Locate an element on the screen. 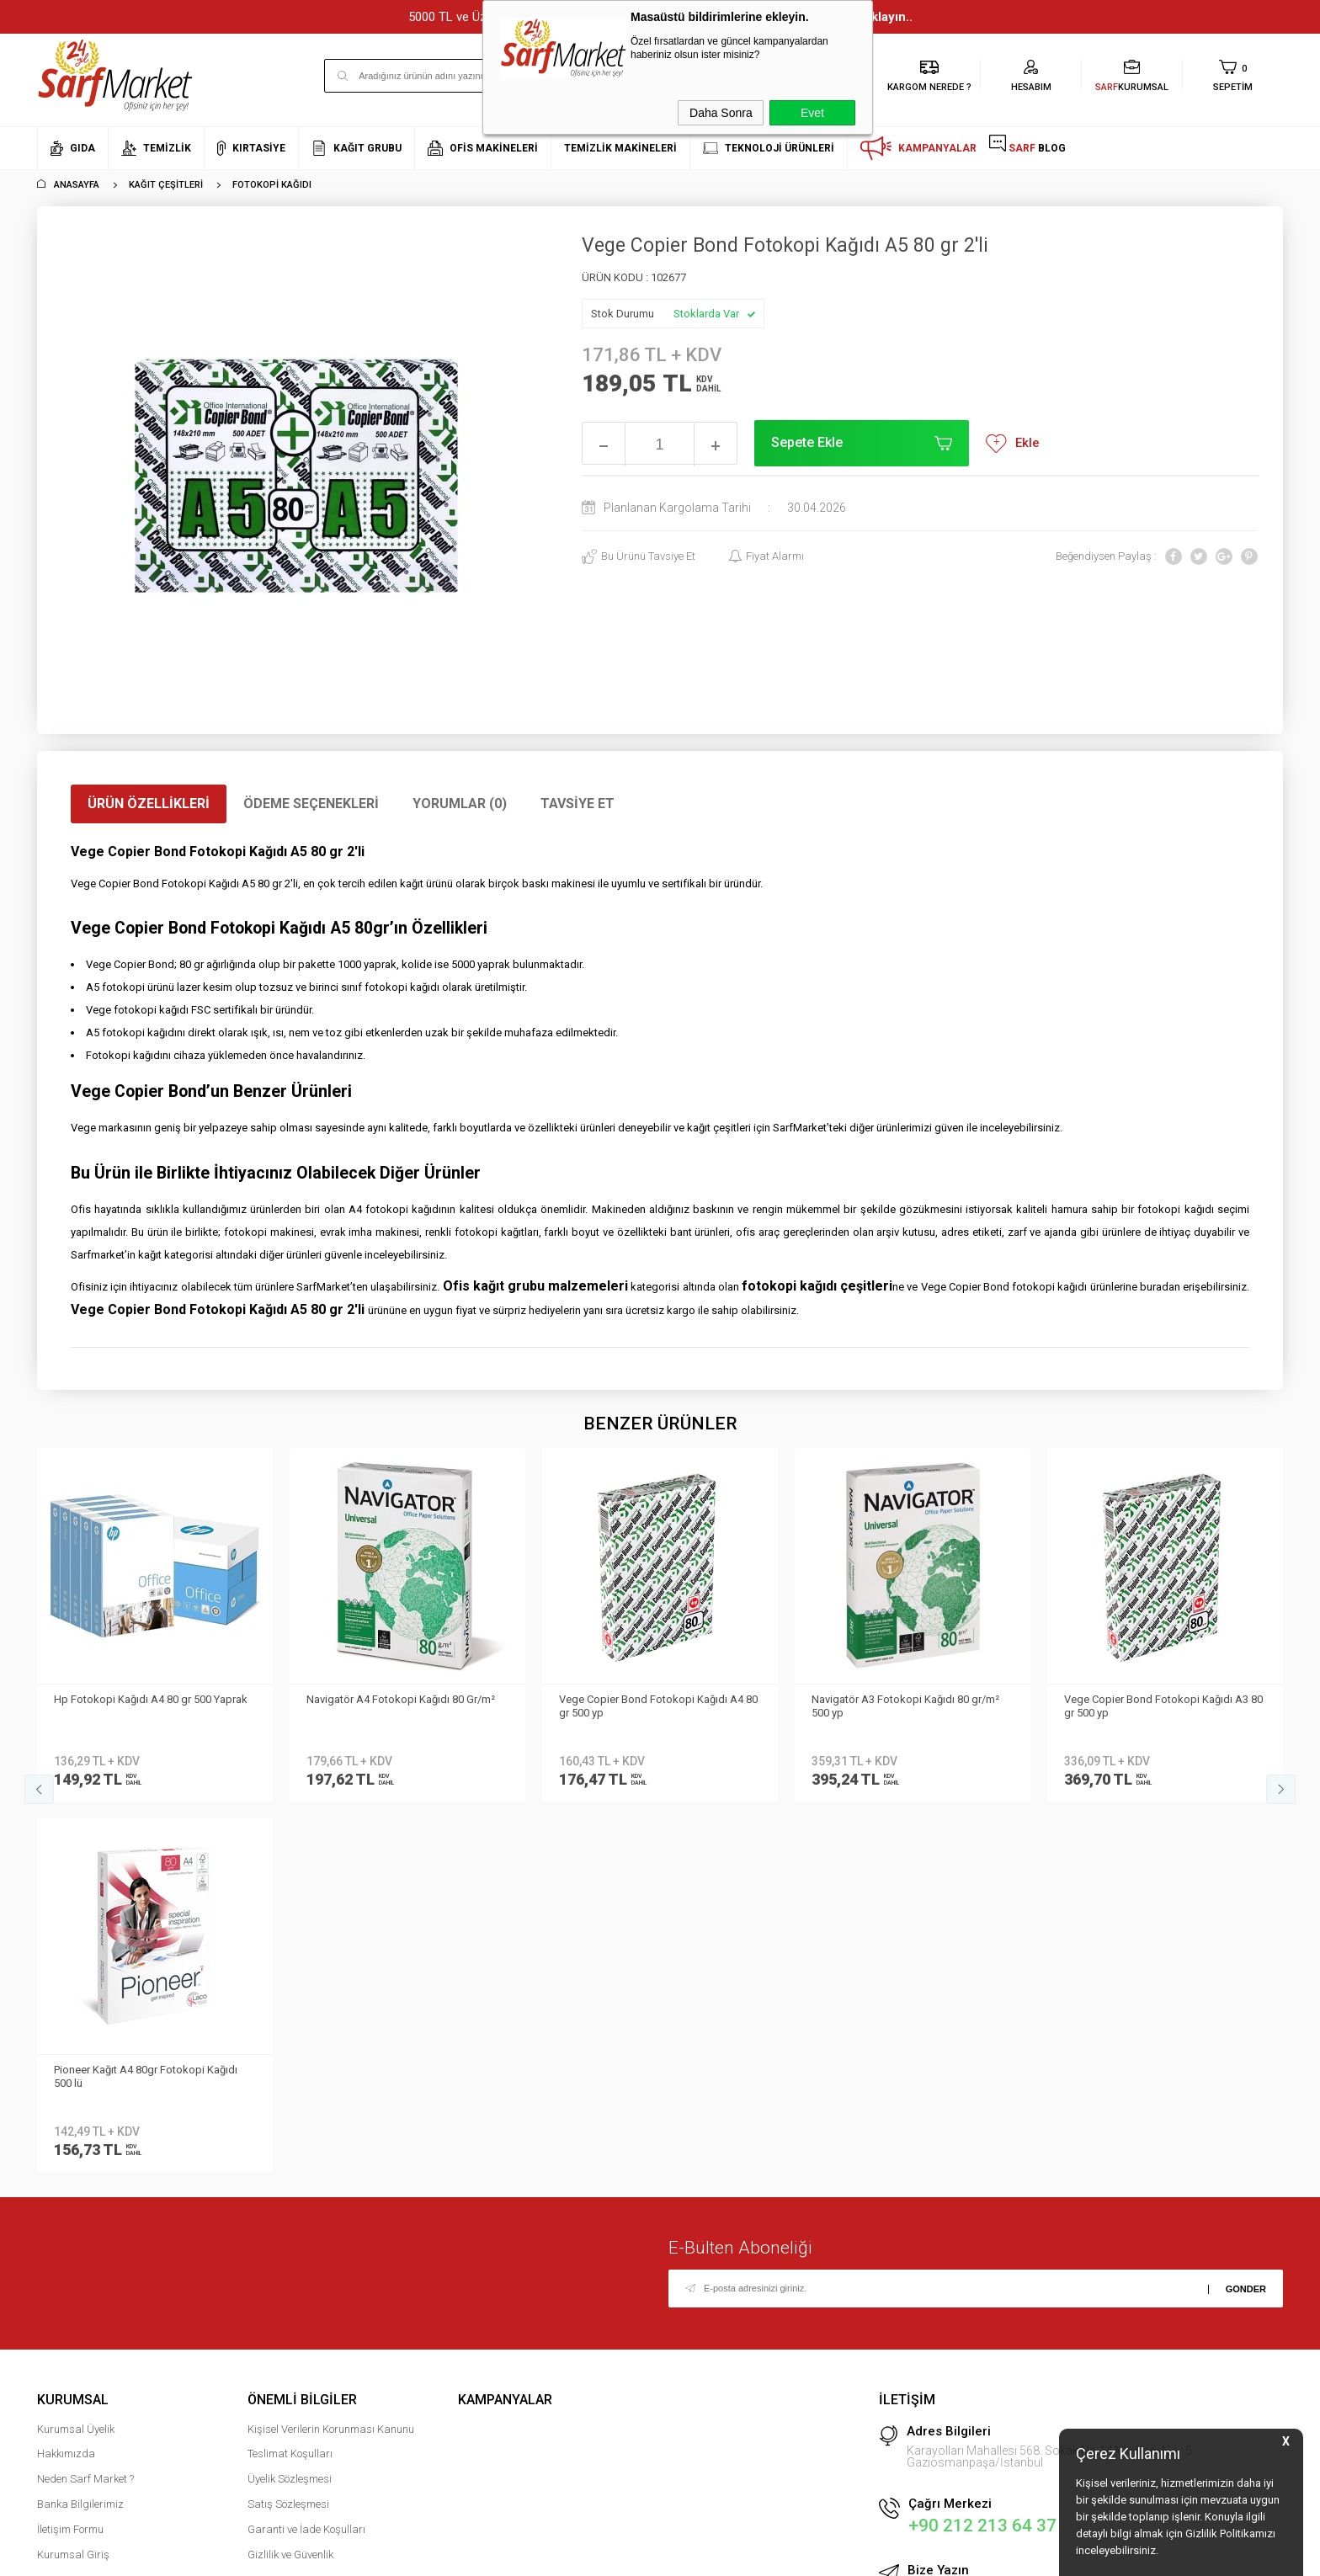  Garanti ve İade Koşulları is located at coordinates (306, 2159).